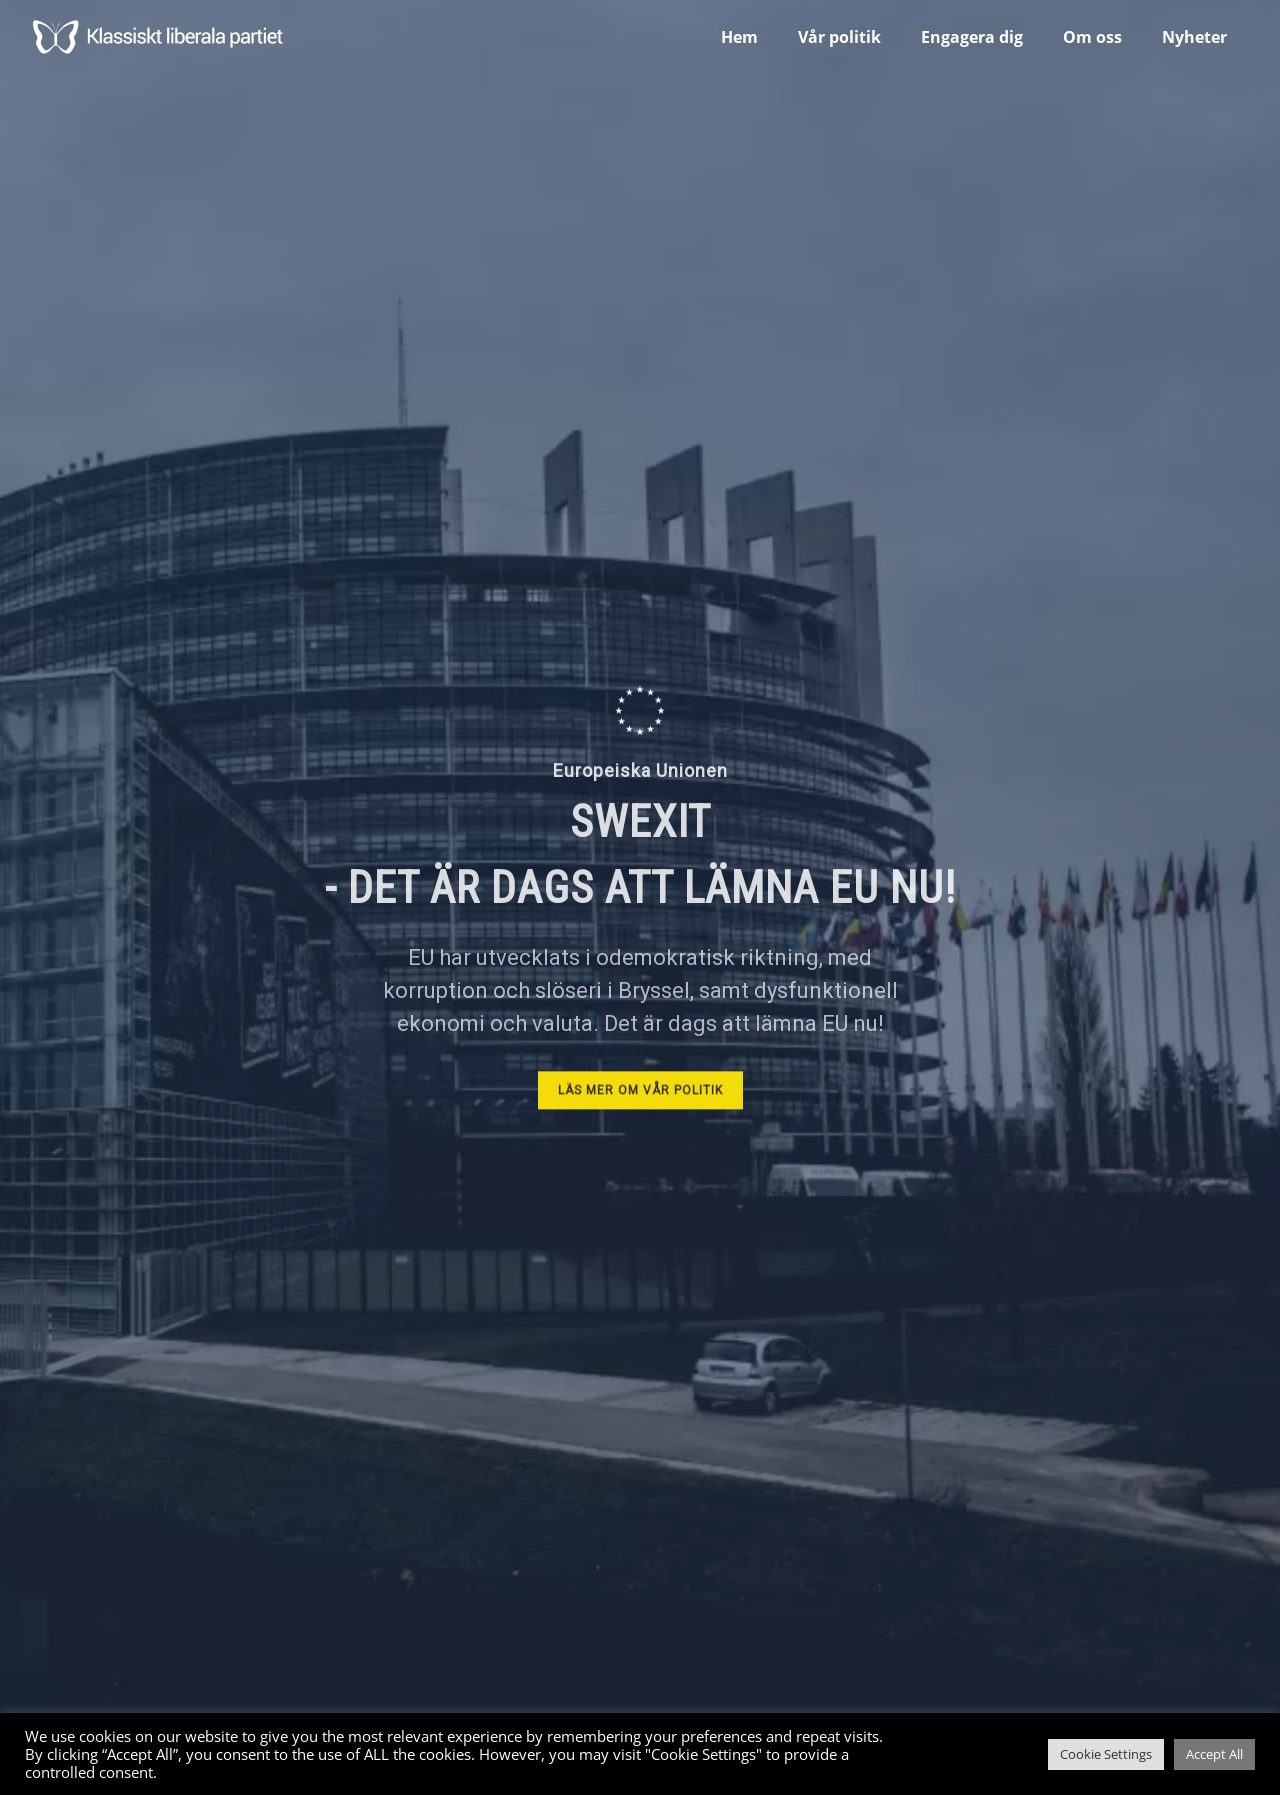 This screenshot has height=1795, width=1280. Describe the element at coordinates (1106, 1754) in the screenshot. I see `Cookie Settings [button]` at that location.